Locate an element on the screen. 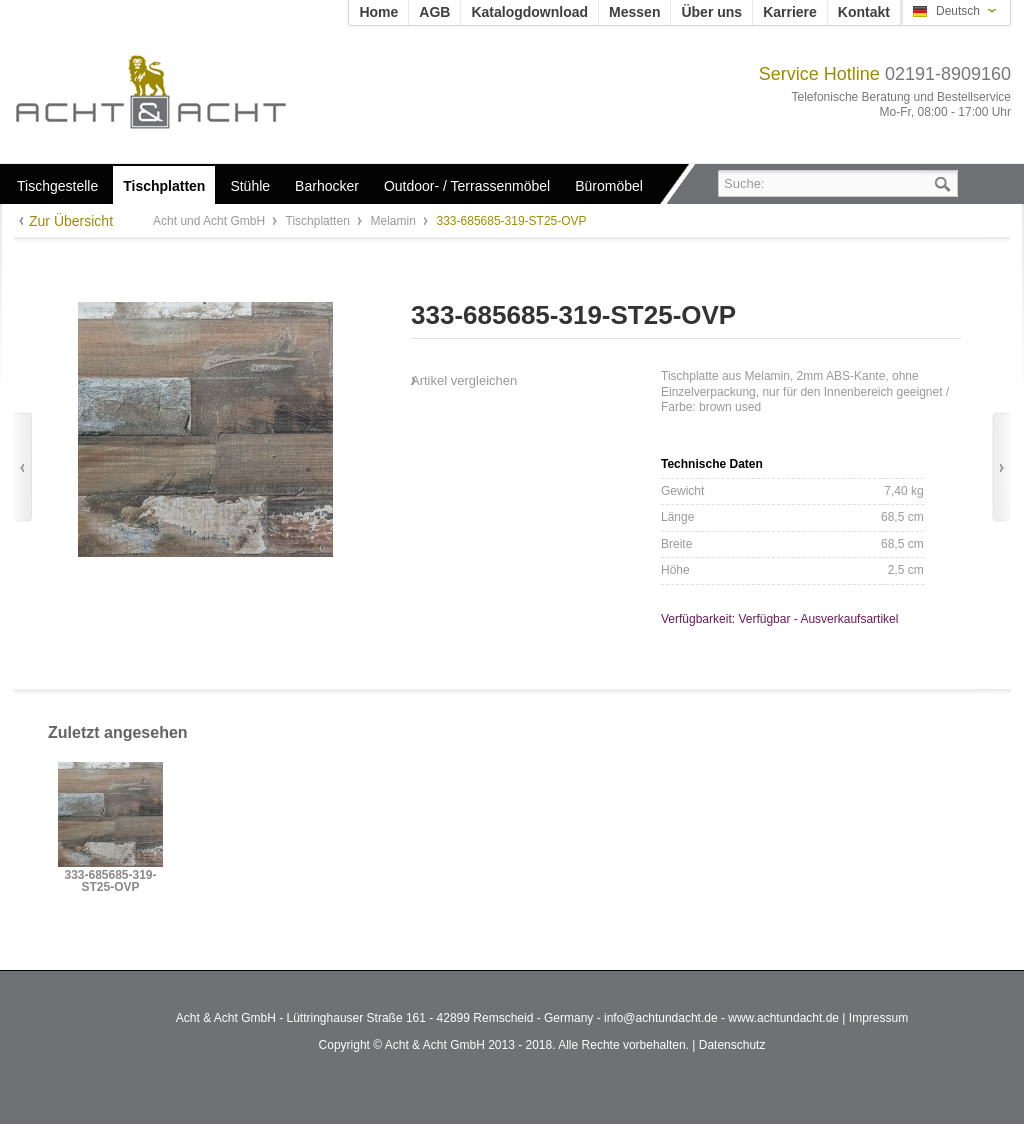  Messen is located at coordinates (634, 12).